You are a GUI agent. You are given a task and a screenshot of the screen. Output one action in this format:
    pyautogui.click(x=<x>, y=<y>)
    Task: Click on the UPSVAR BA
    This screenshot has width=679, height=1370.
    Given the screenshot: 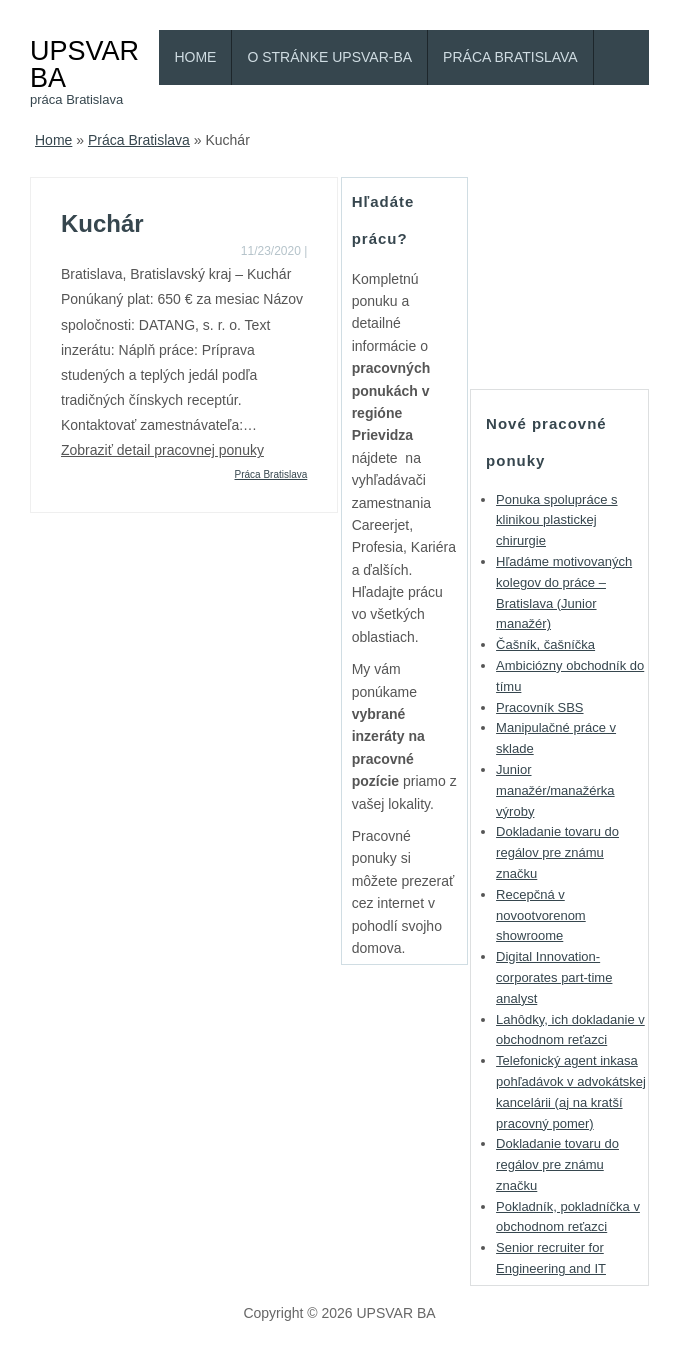 What is the action you would take?
    pyautogui.click(x=84, y=64)
    